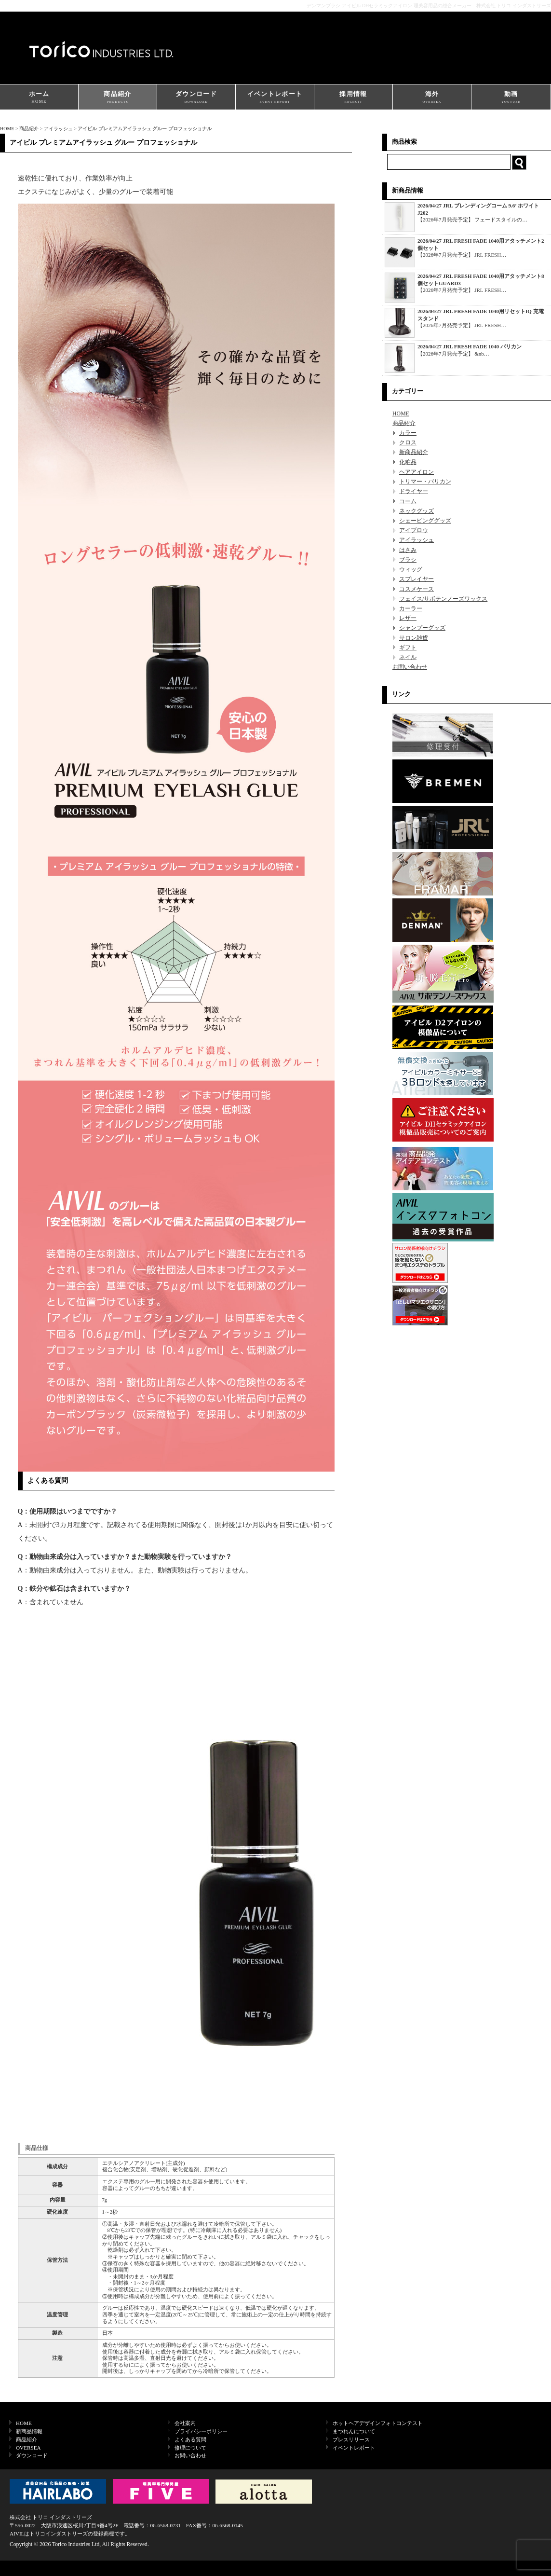 Image resolution: width=551 pixels, height=2576 pixels. I want to click on フェイス/サボテンノーズワックス, so click(443, 598).